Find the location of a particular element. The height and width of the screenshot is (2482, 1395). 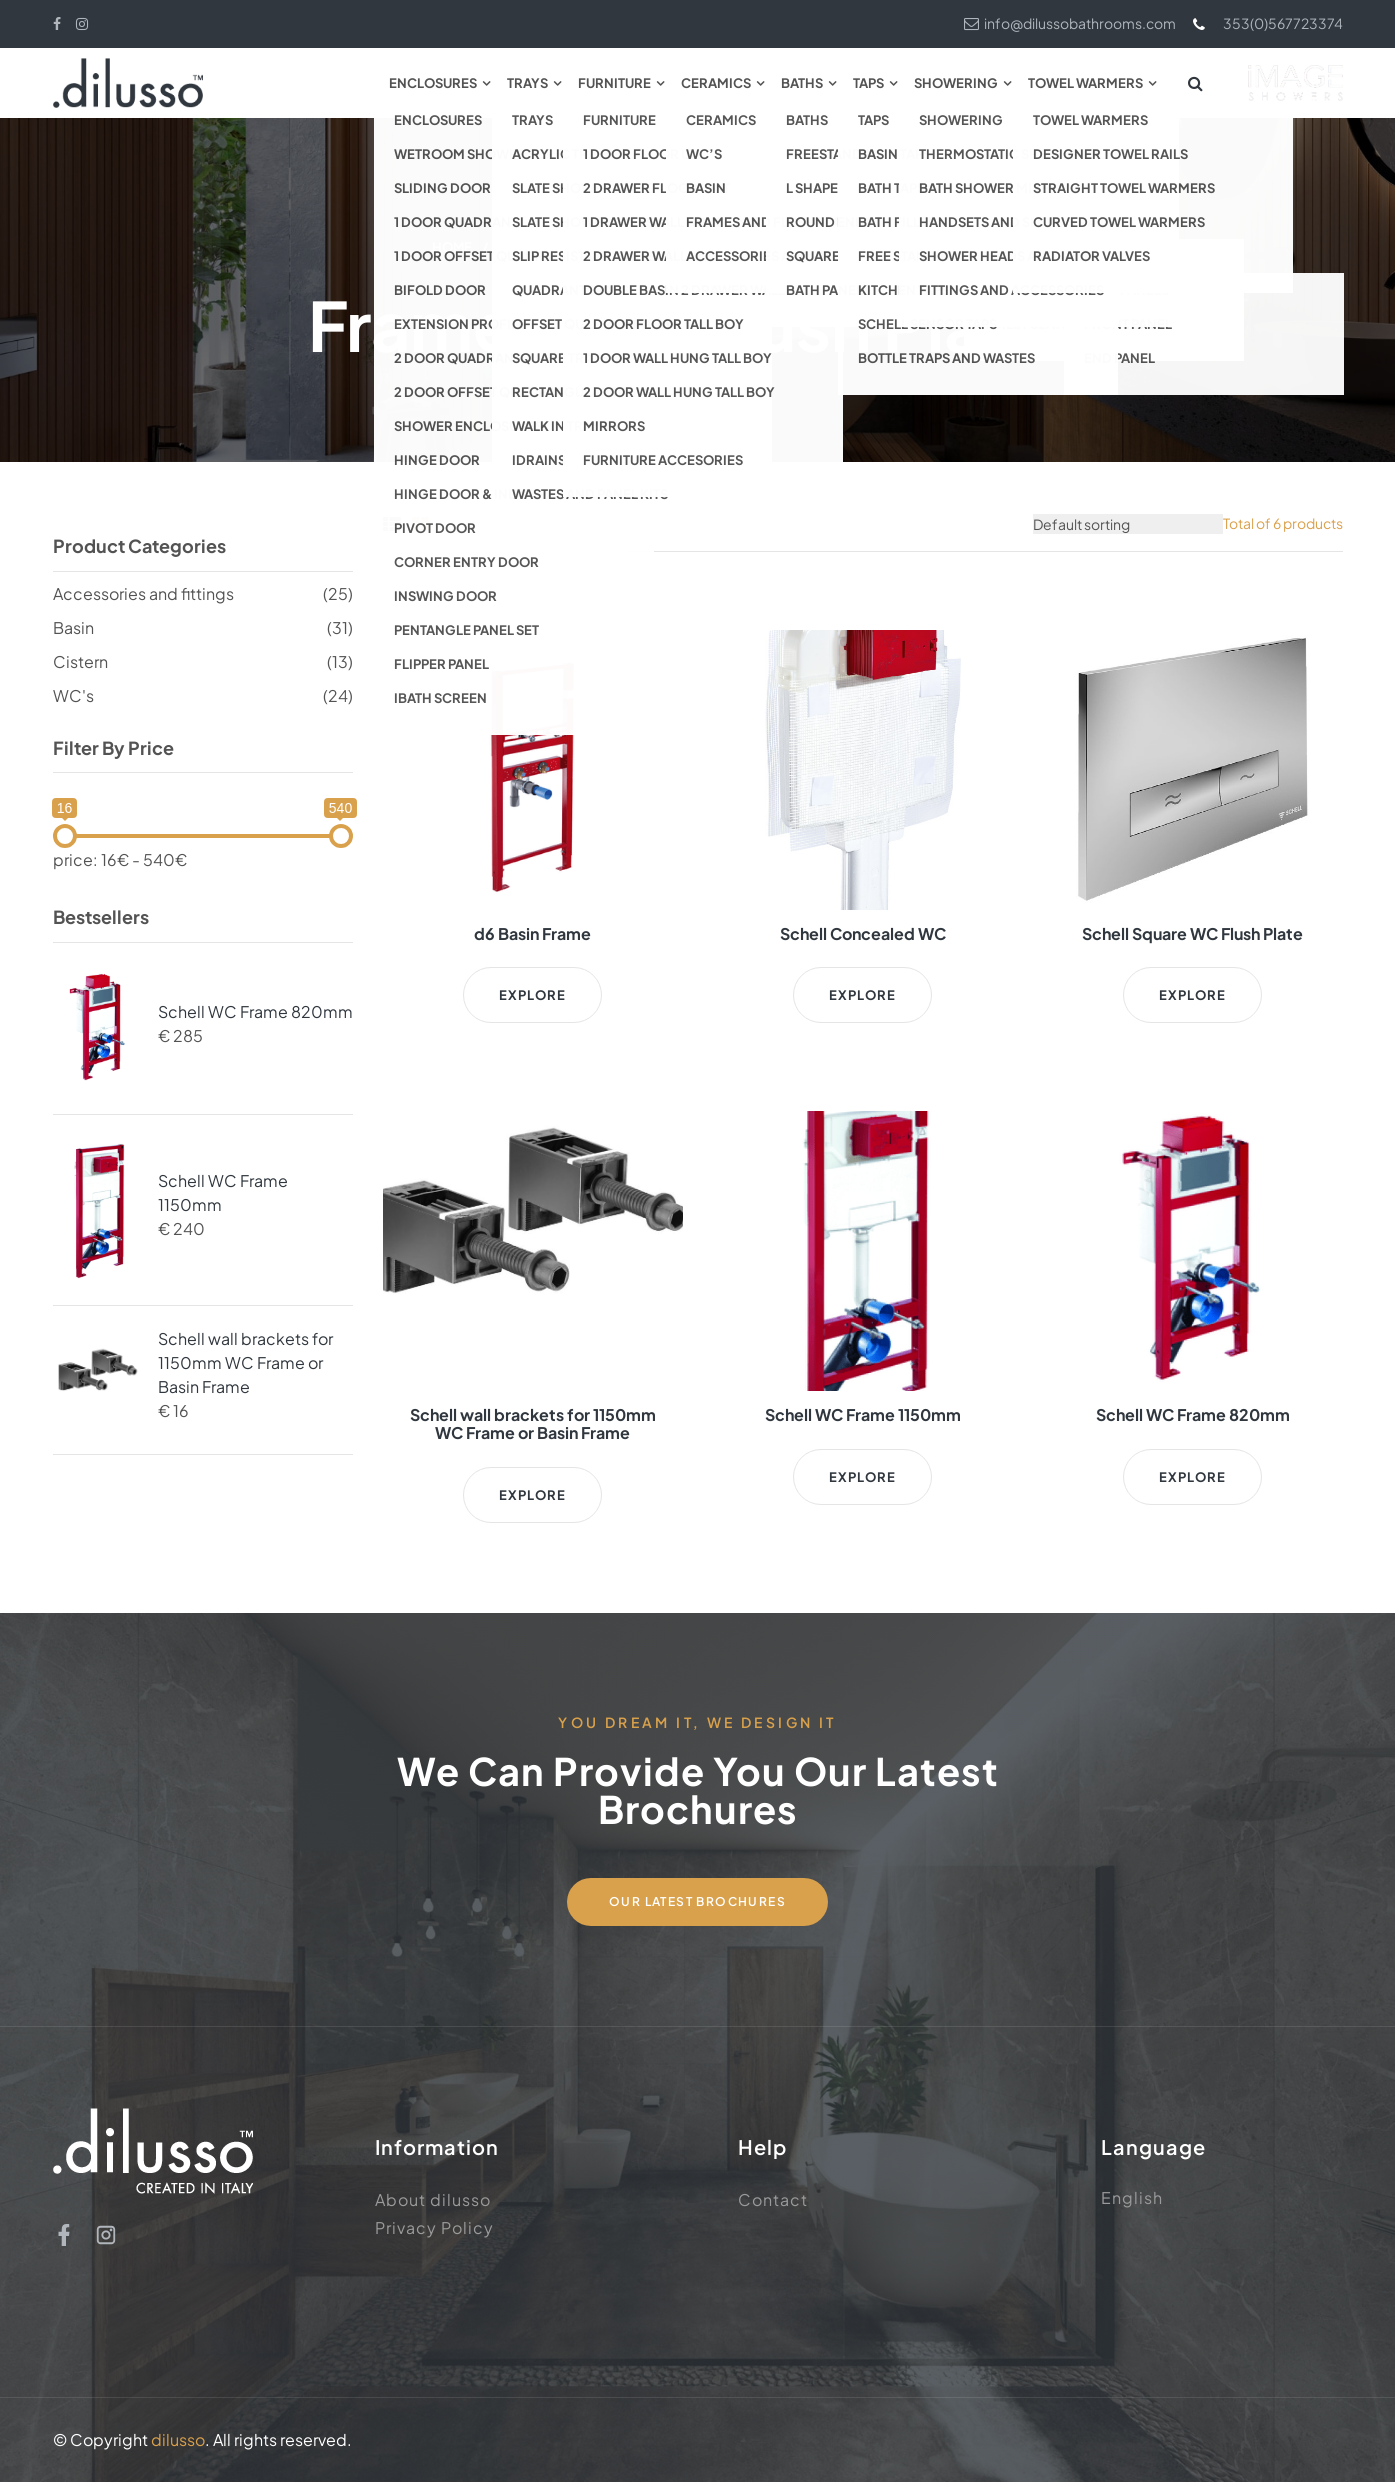

Home is located at coordinates (452, 247).